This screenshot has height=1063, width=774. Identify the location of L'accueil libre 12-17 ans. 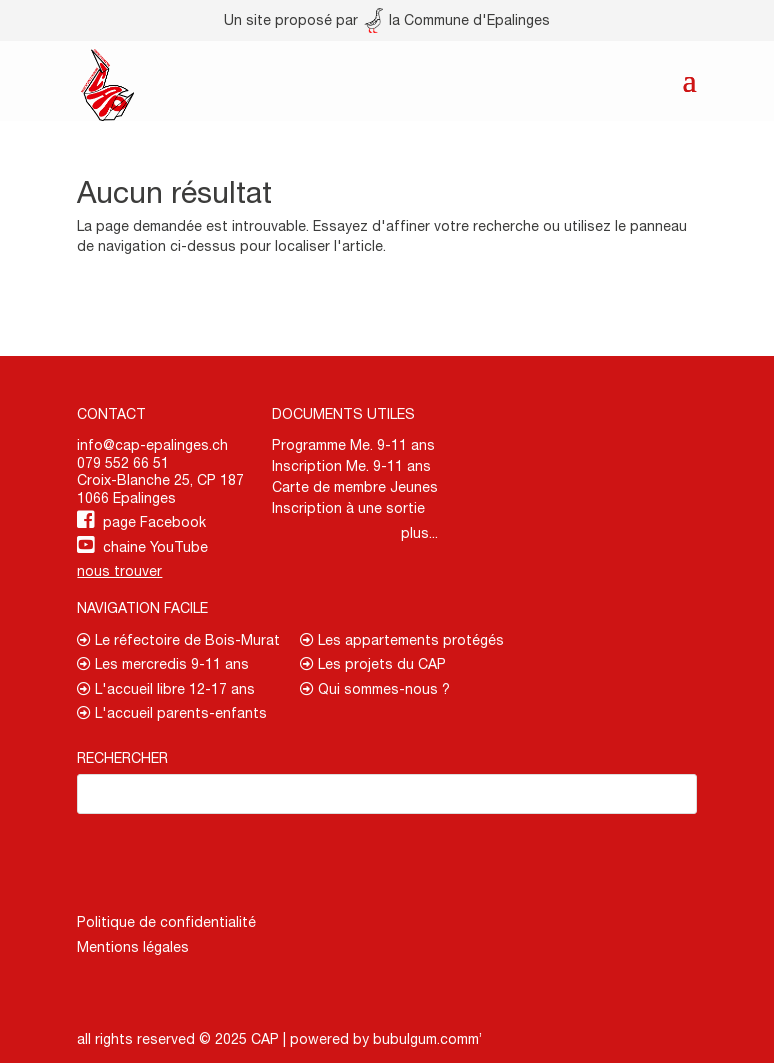
(166, 689).